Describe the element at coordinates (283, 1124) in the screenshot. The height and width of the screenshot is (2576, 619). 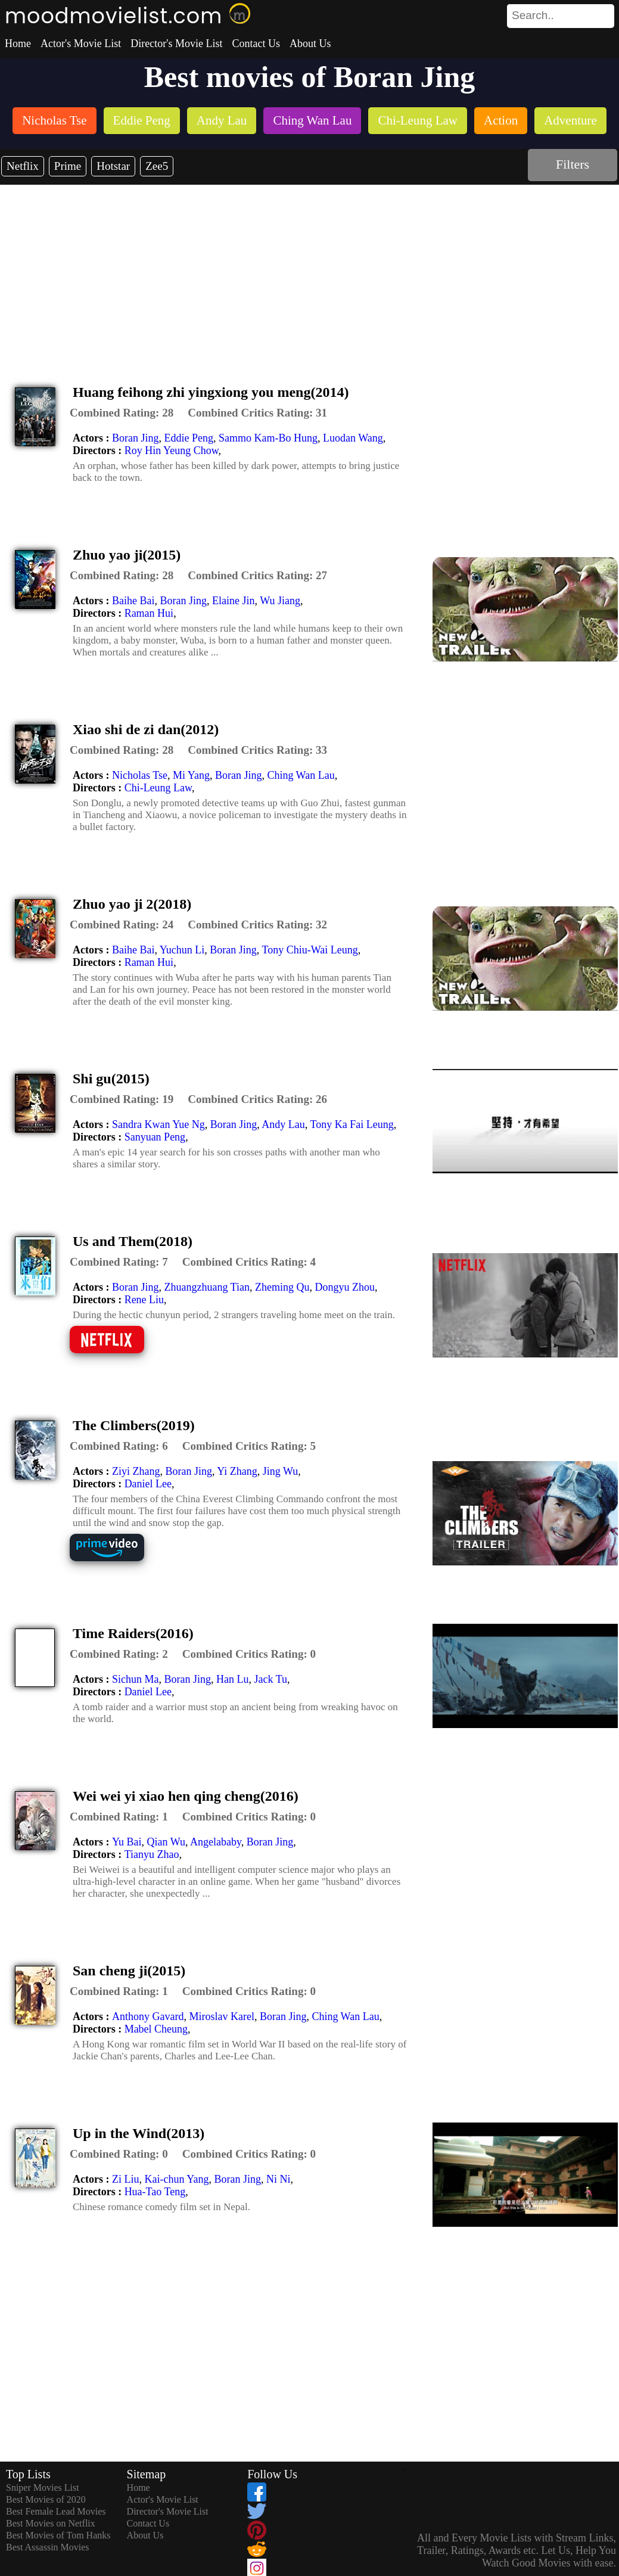
I see `Andy Lau` at that location.